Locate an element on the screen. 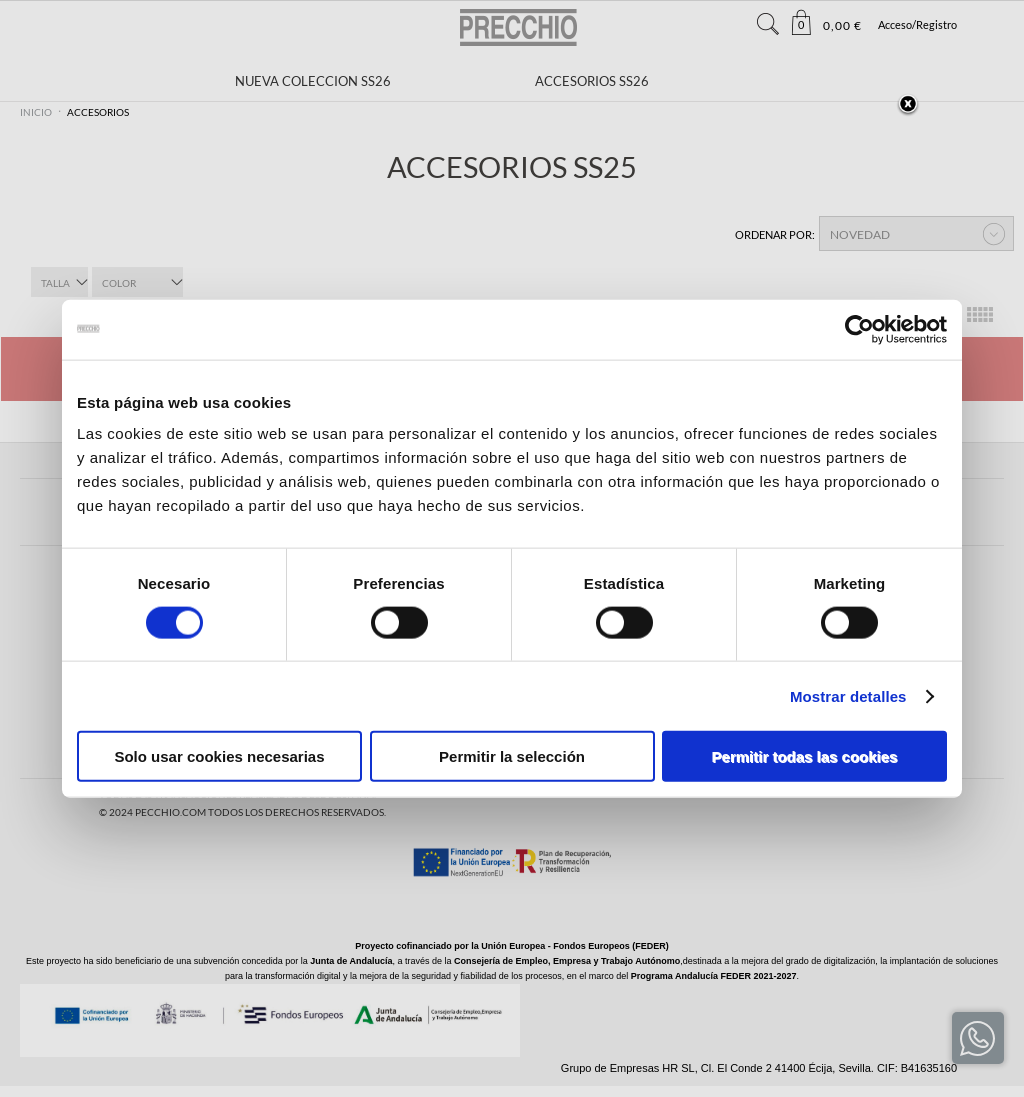  Permitir la selección is located at coordinates (512, 756).